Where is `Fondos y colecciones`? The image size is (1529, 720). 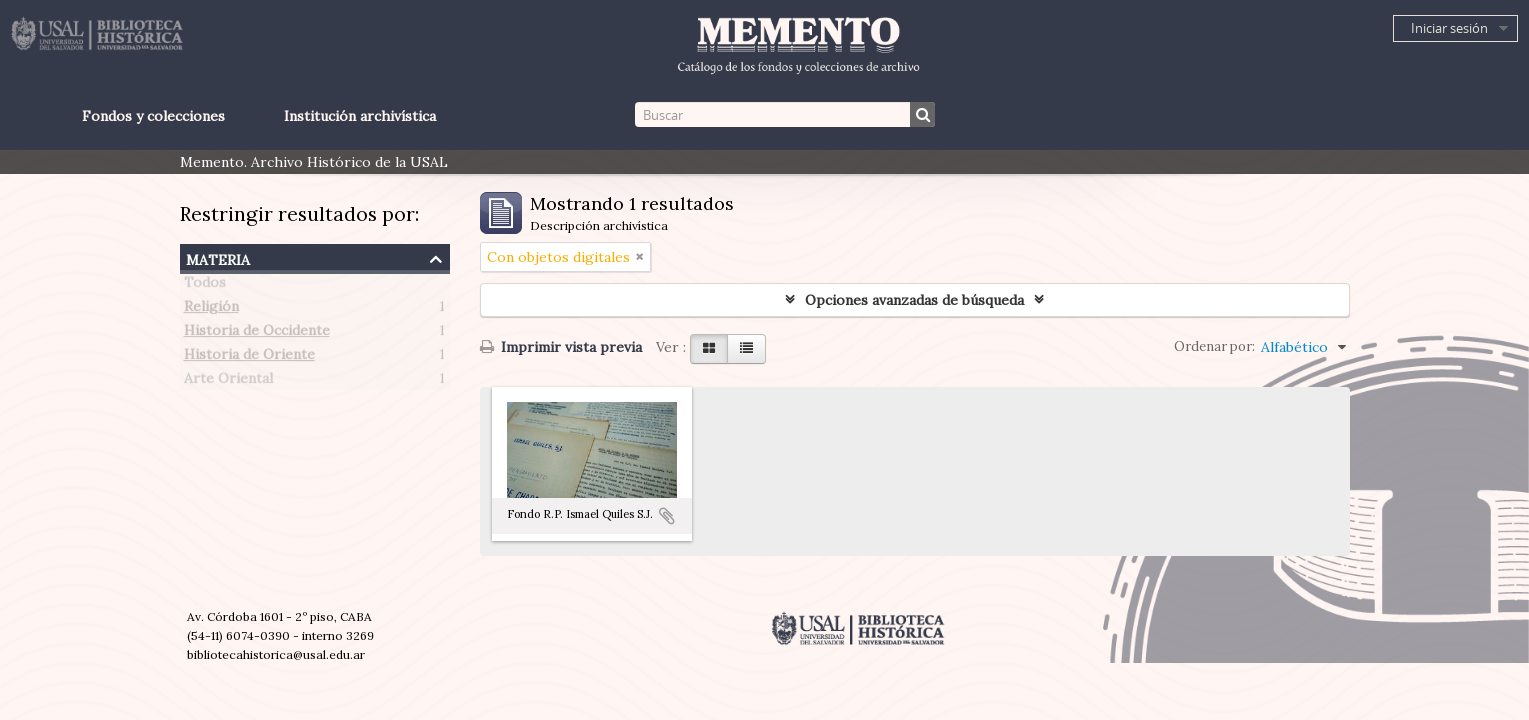
Fondos y colecciones is located at coordinates (153, 116).